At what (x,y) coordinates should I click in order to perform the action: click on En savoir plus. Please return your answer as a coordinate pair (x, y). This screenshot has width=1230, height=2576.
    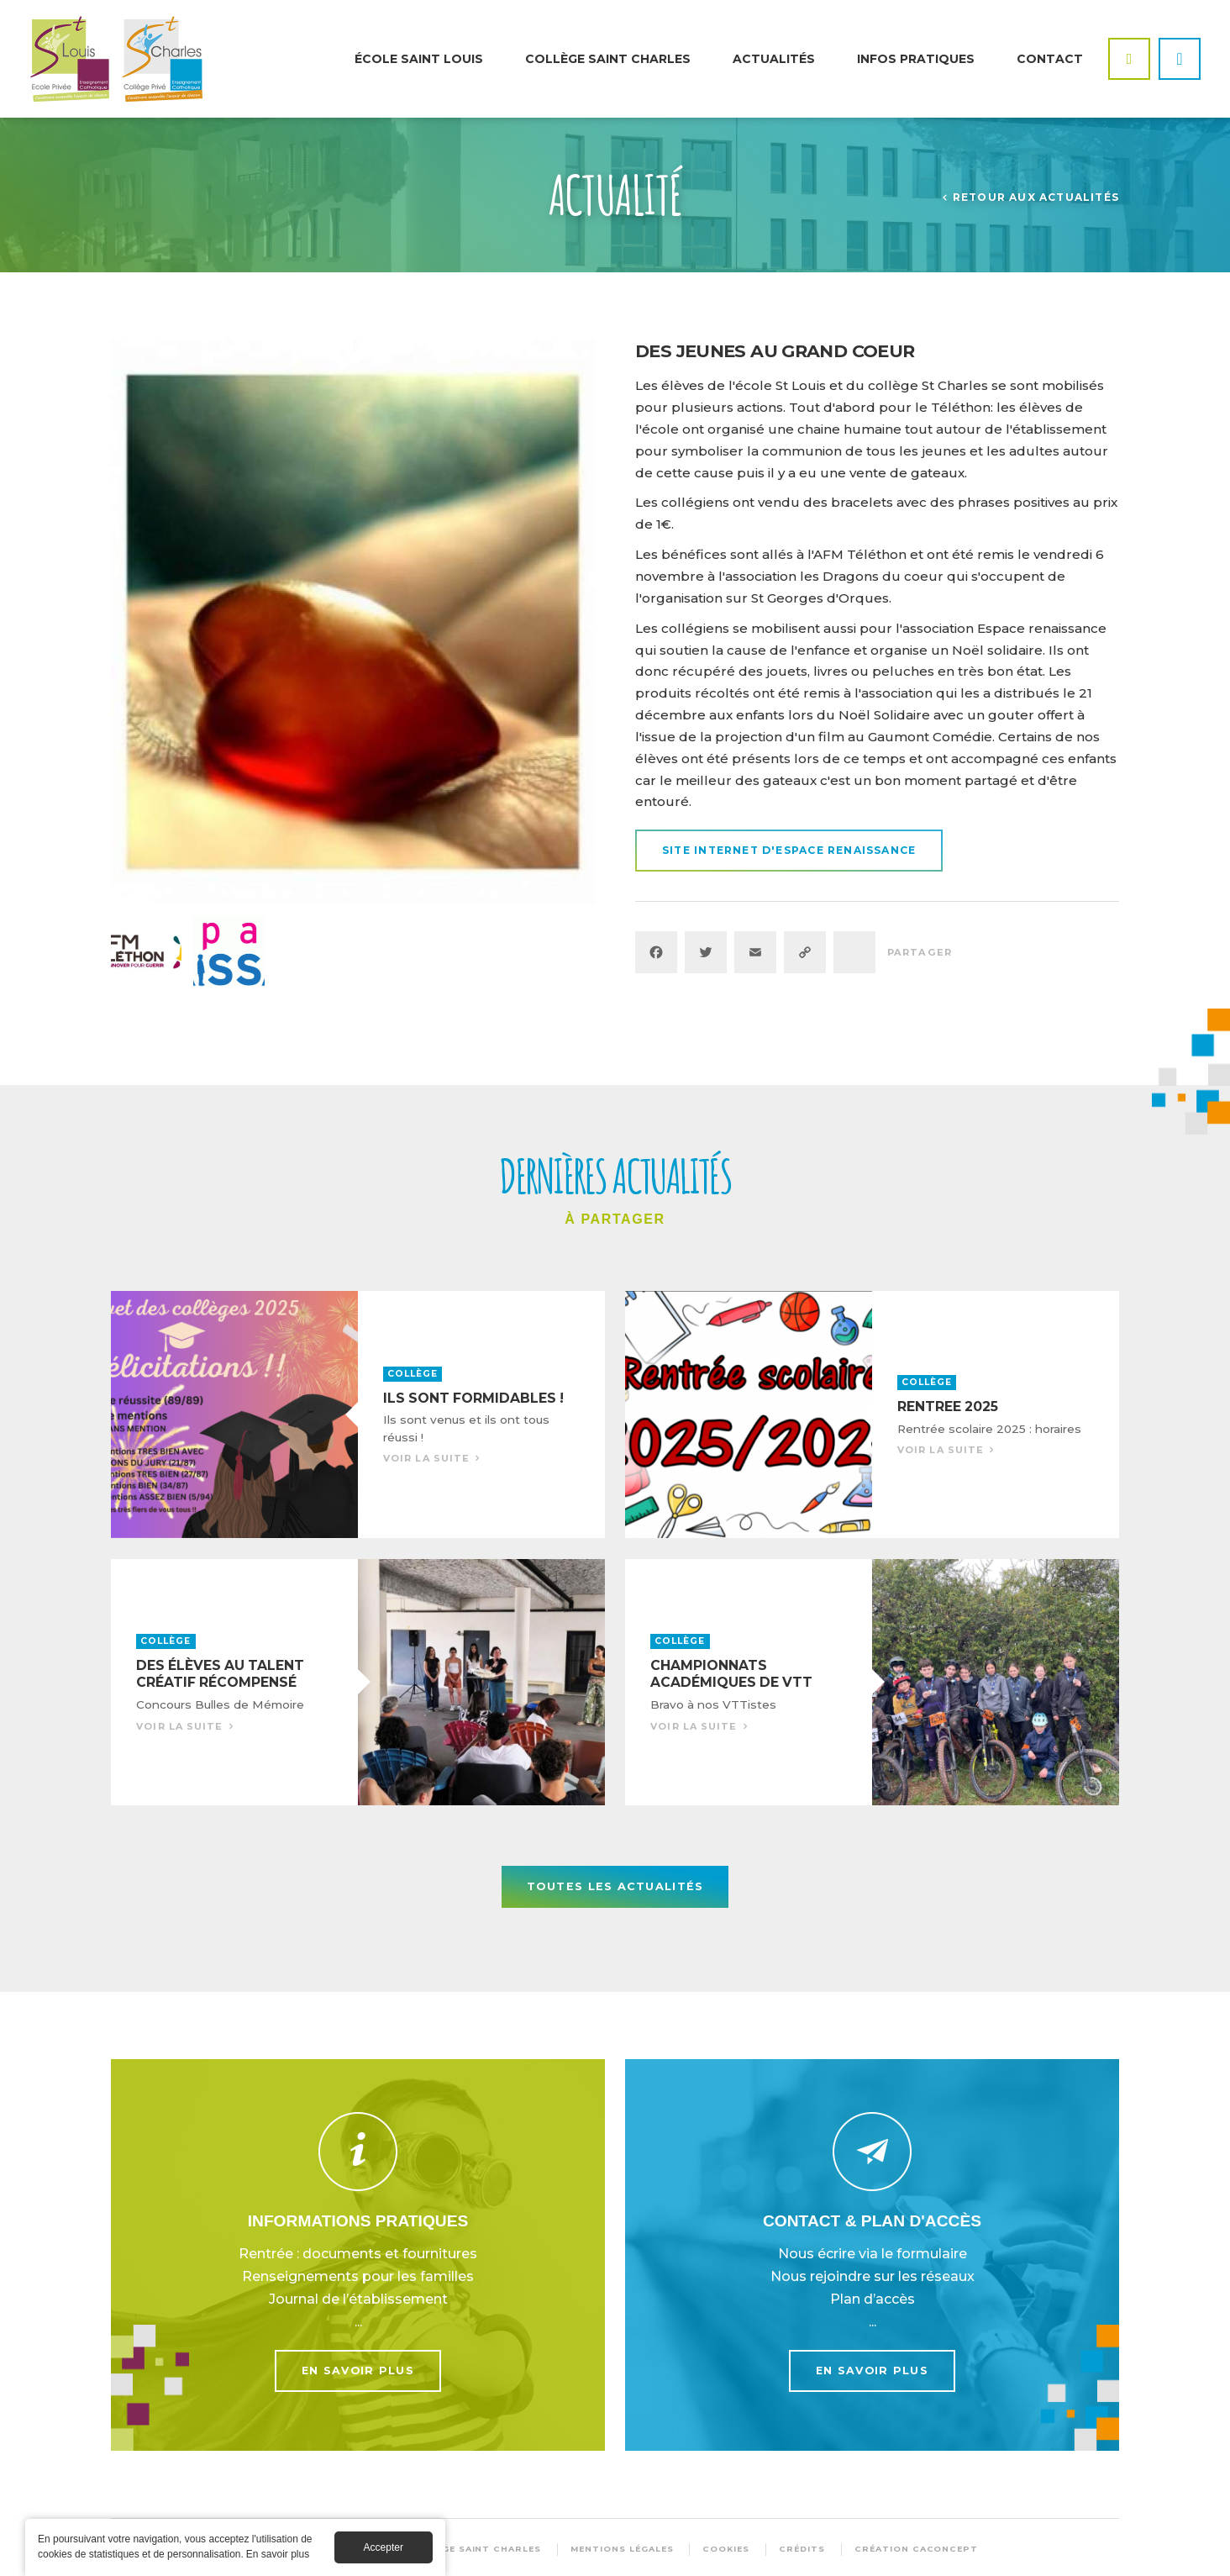
    Looking at the image, I should click on (358, 2255).